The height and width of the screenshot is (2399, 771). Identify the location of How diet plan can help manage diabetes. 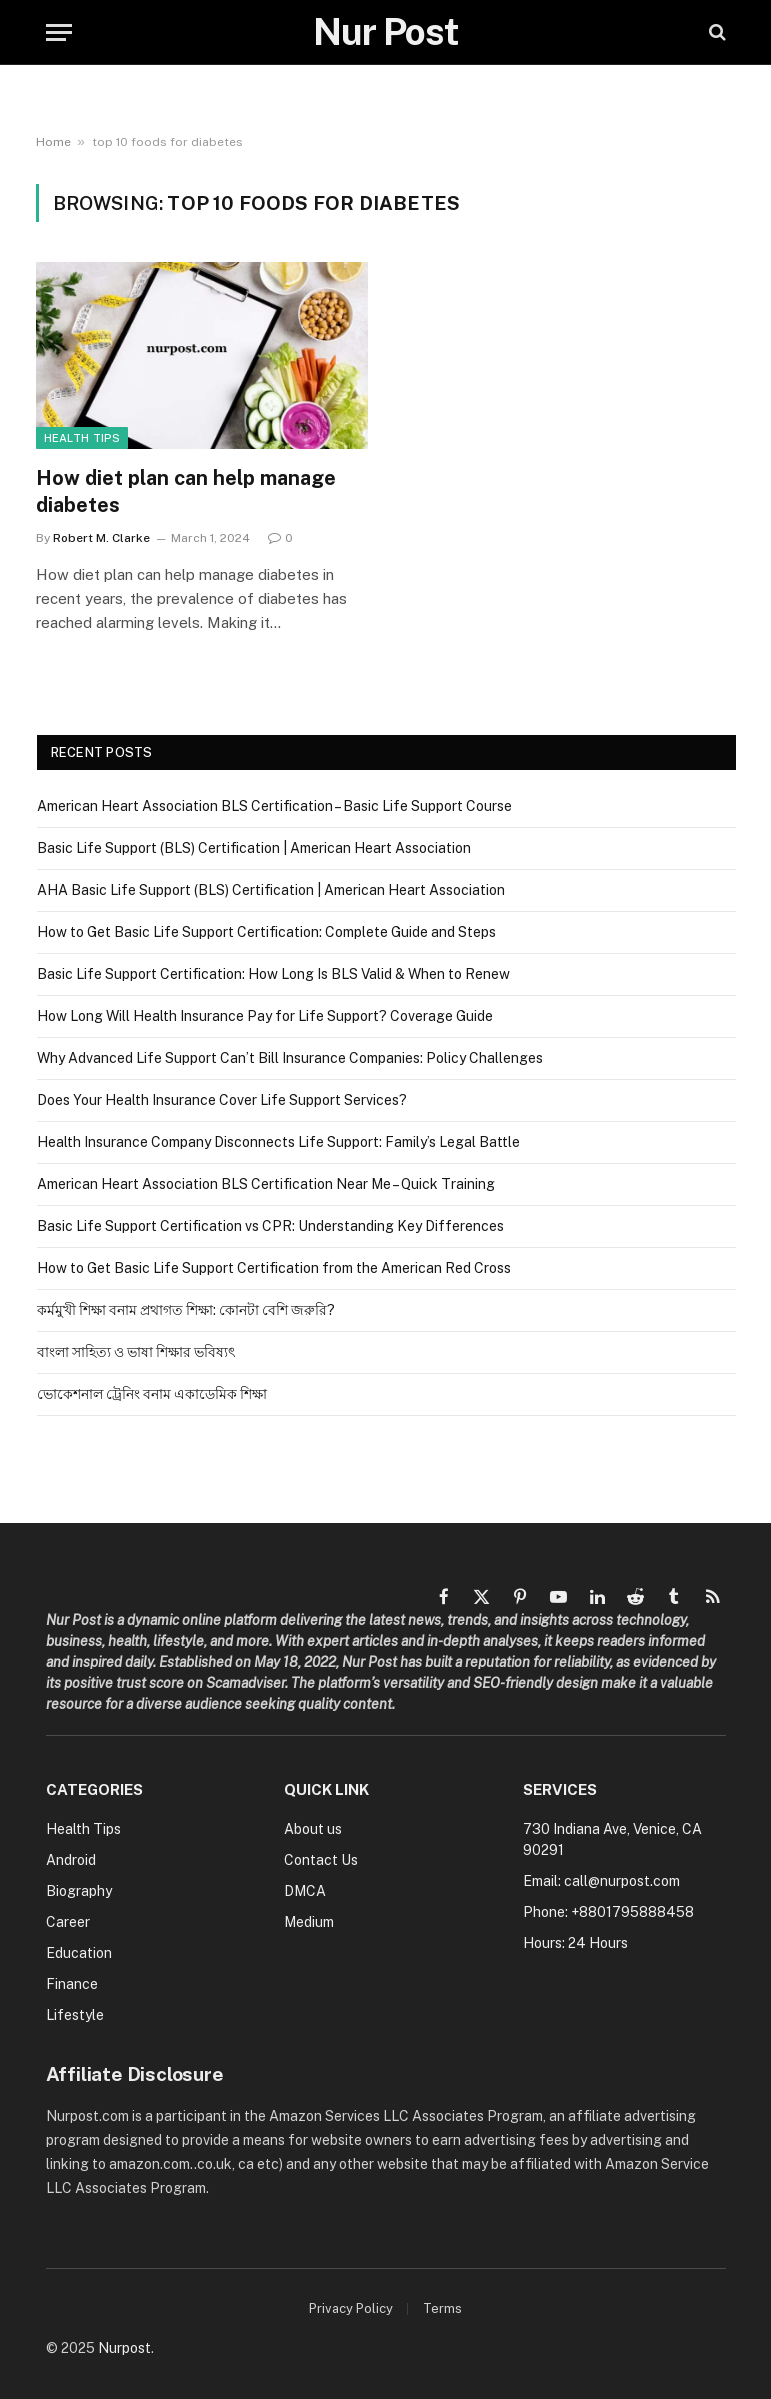
(186, 491).